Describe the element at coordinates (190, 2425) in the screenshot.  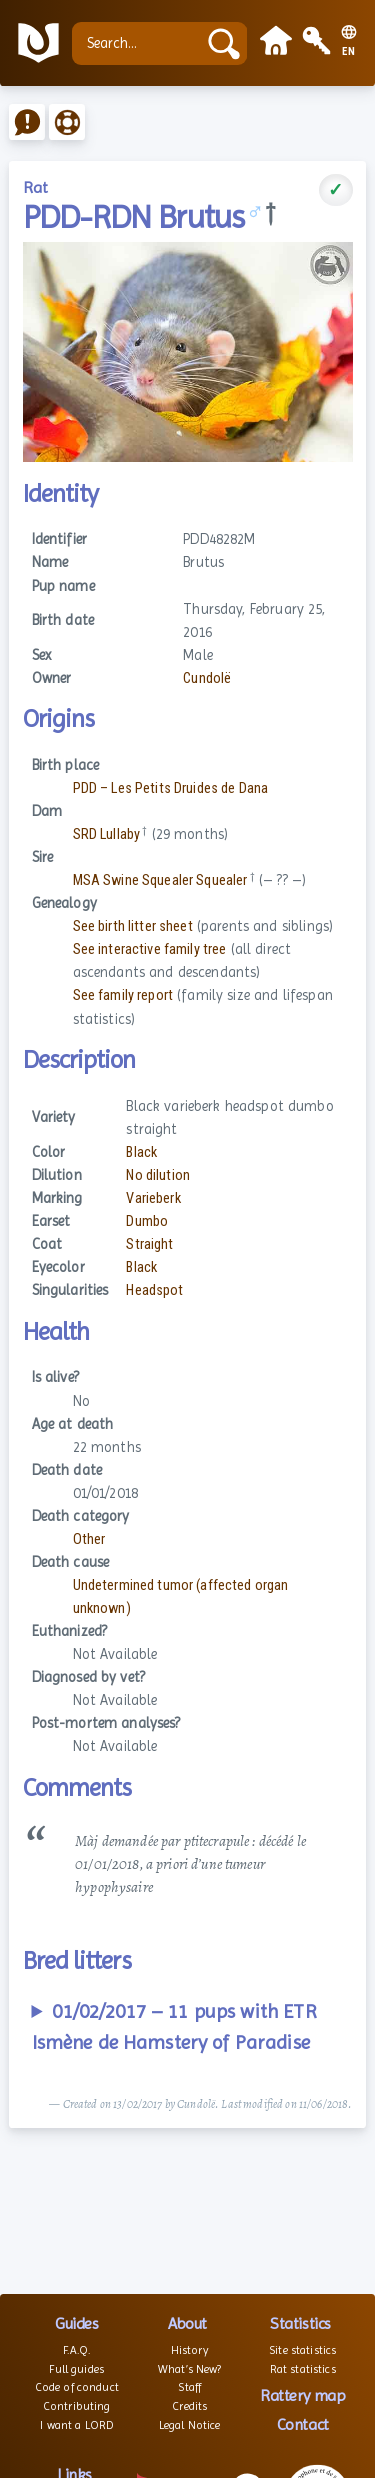
I see `Legal Notice` at that location.